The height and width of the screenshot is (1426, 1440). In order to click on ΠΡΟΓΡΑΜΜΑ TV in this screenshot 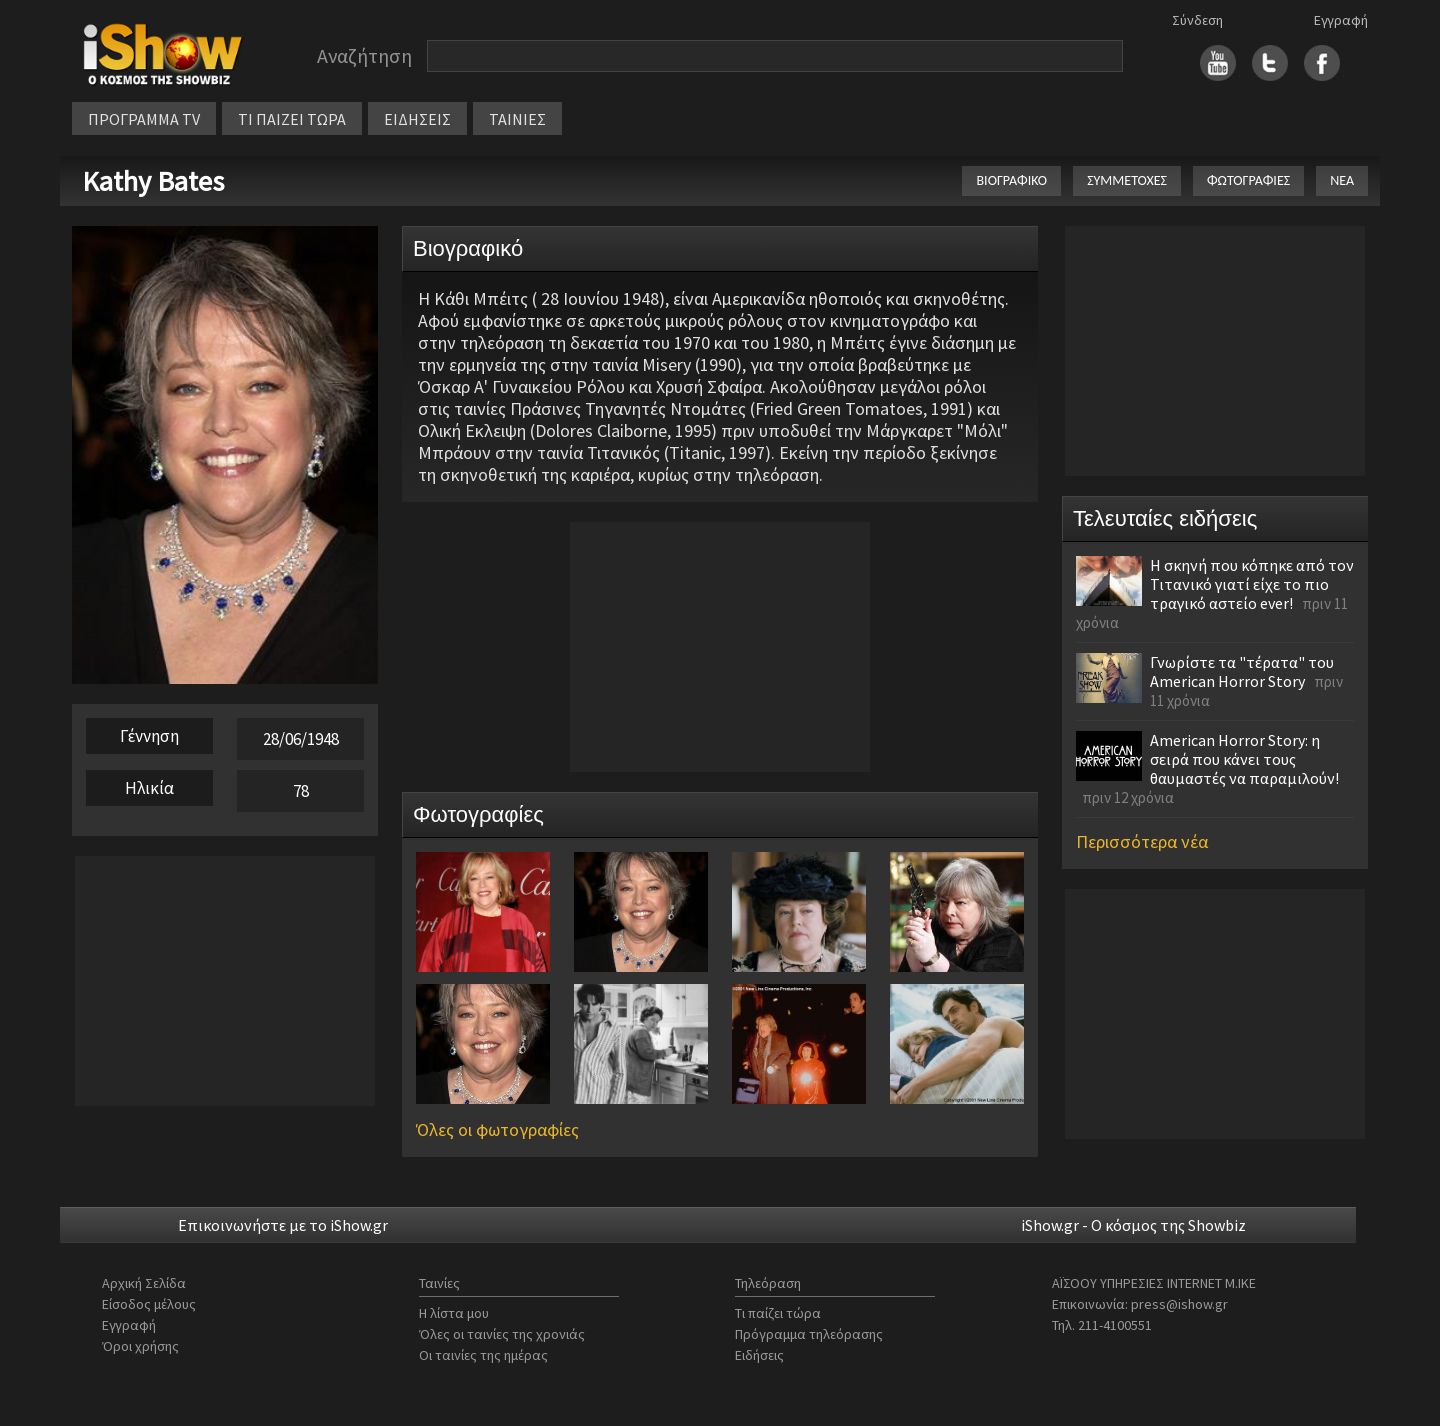, I will do `click(144, 119)`.